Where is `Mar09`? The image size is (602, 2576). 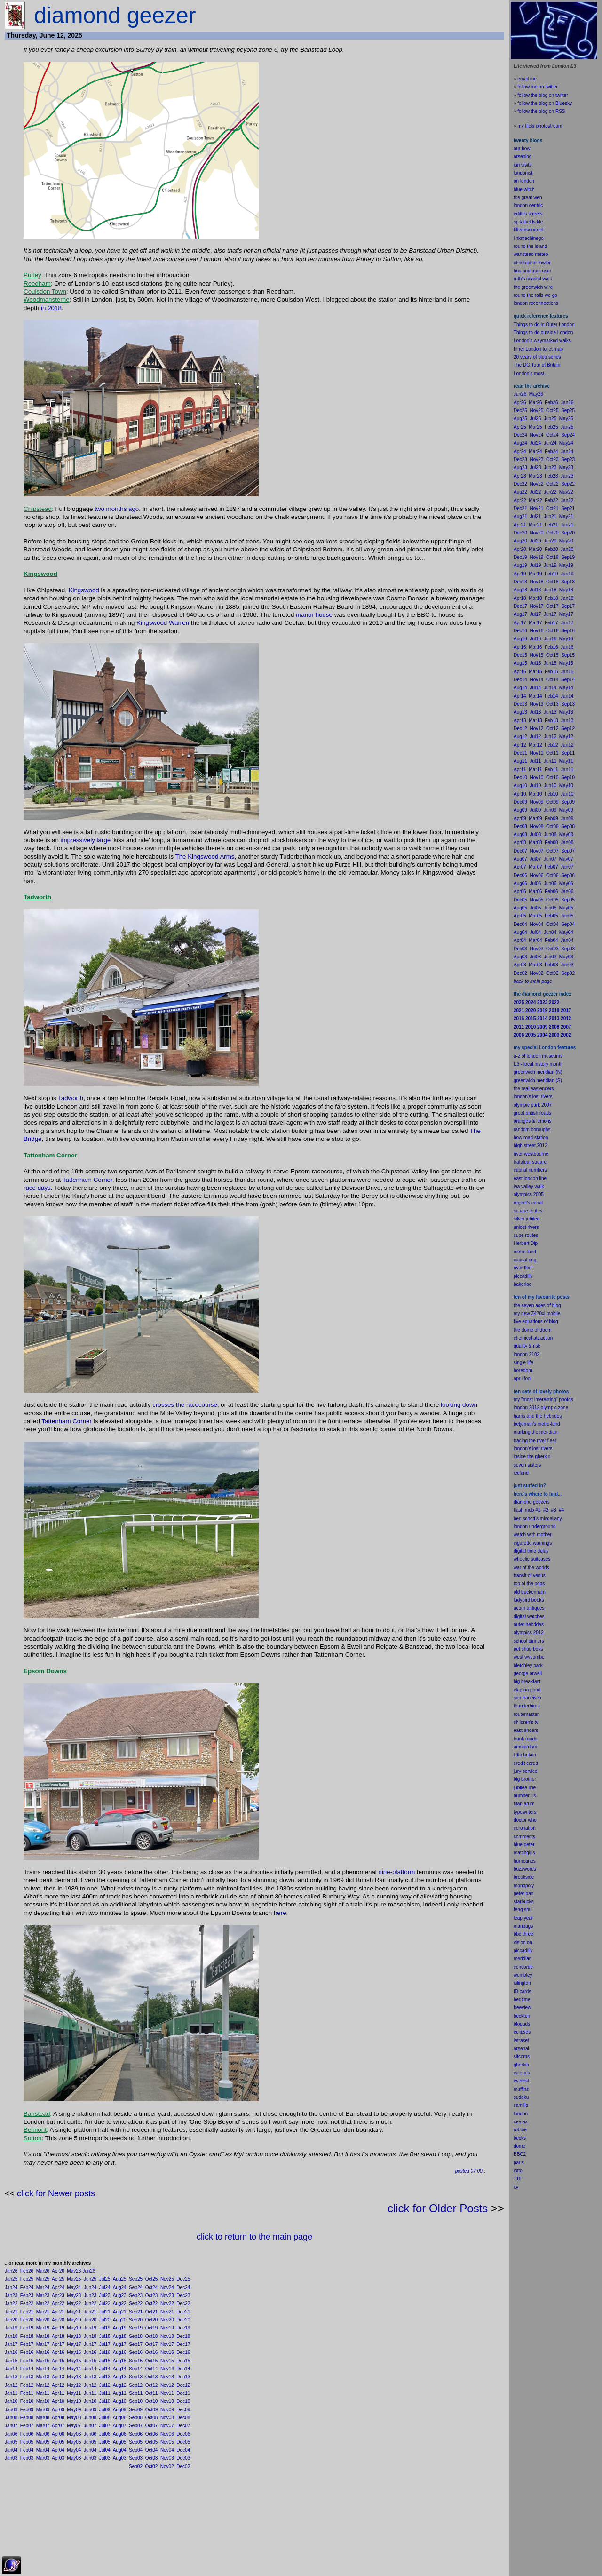 Mar09 is located at coordinates (42, 2409).